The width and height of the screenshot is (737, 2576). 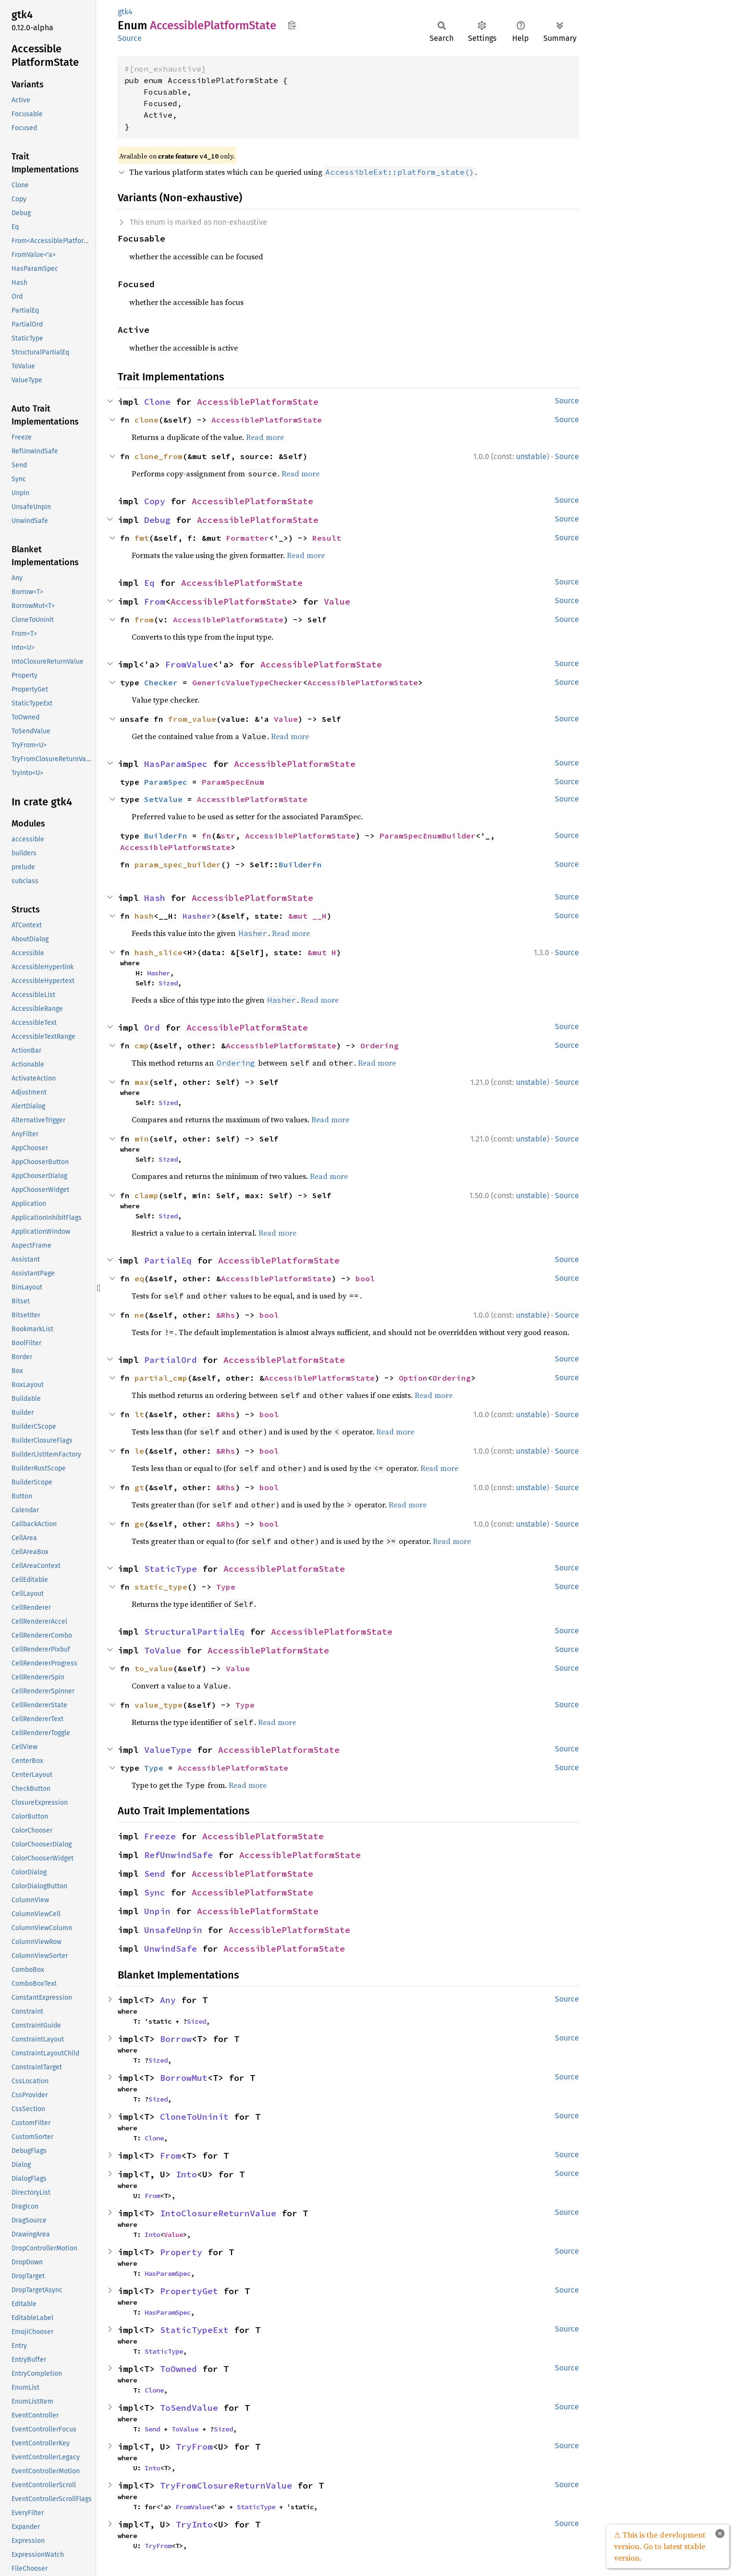 What do you see at coordinates (184, 2077) in the screenshot?
I see `BorrowMut` at bounding box center [184, 2077].